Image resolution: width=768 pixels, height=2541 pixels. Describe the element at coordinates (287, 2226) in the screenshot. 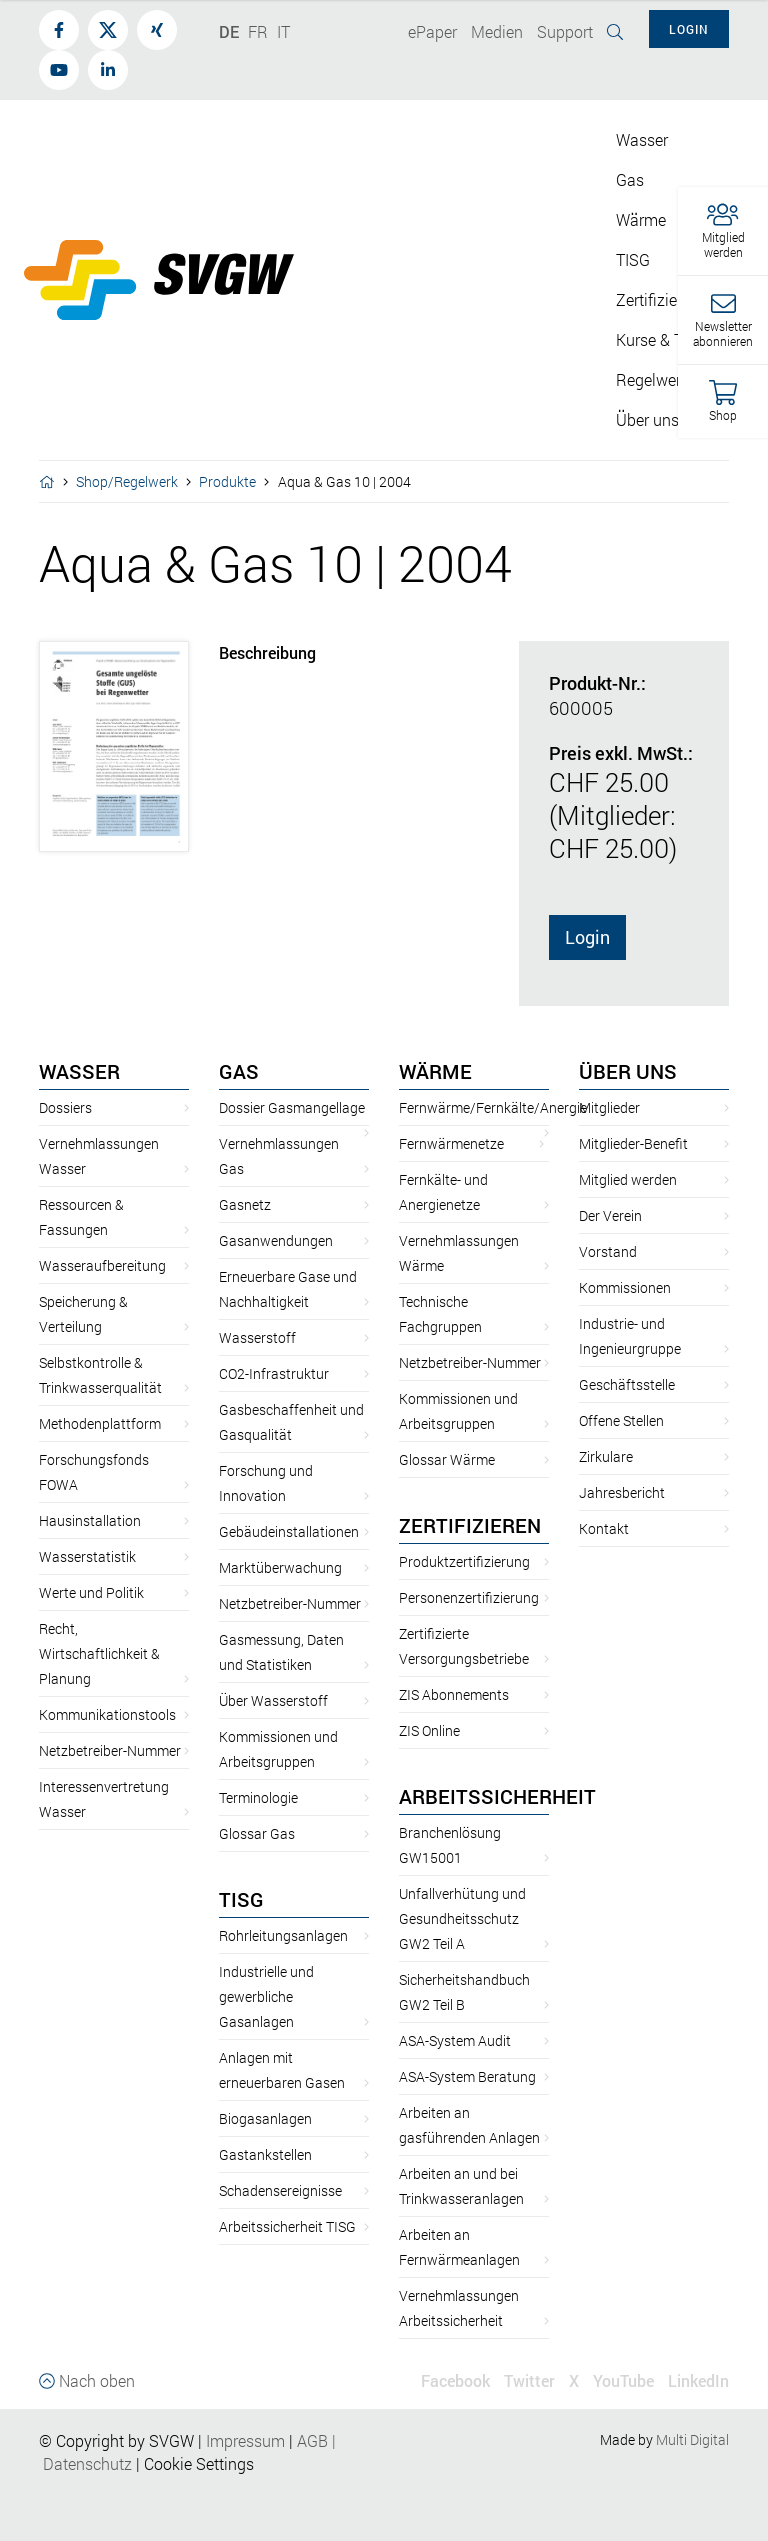

I see `Arbeitssicherheit TISG` at that location.